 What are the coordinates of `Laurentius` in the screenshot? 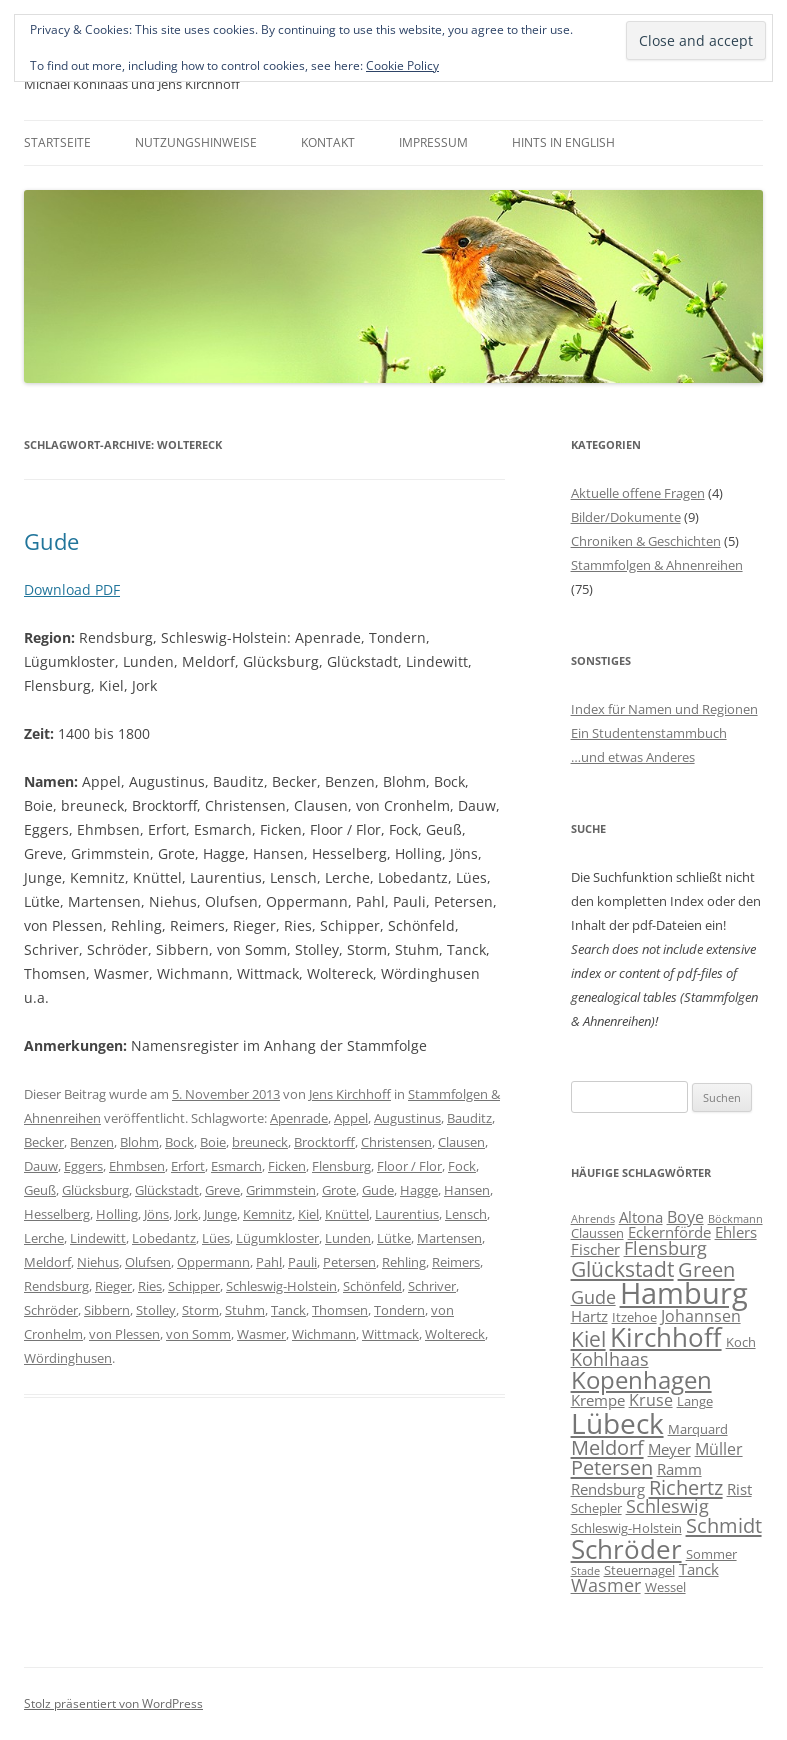 It's located at (407, 1214).